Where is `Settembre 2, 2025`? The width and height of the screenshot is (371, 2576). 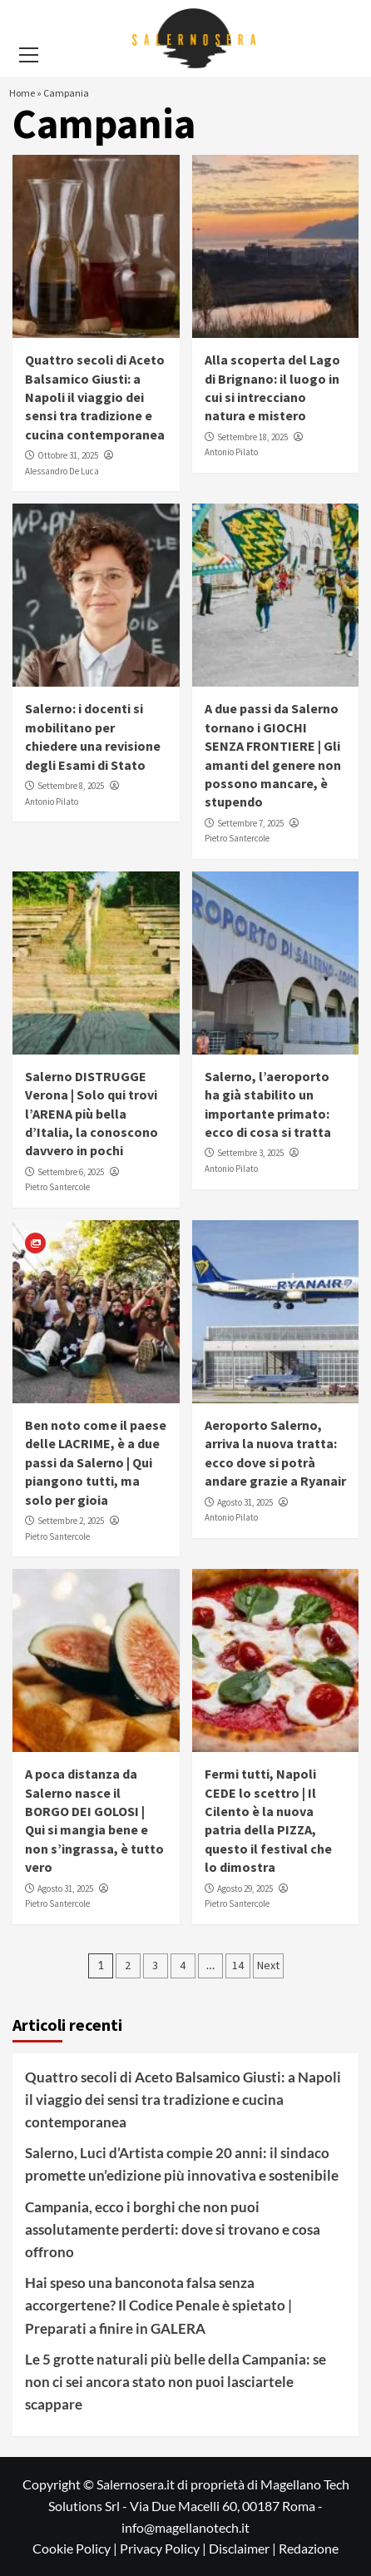
Settembre 2, 2025 is located at coordinates (70, 1520).